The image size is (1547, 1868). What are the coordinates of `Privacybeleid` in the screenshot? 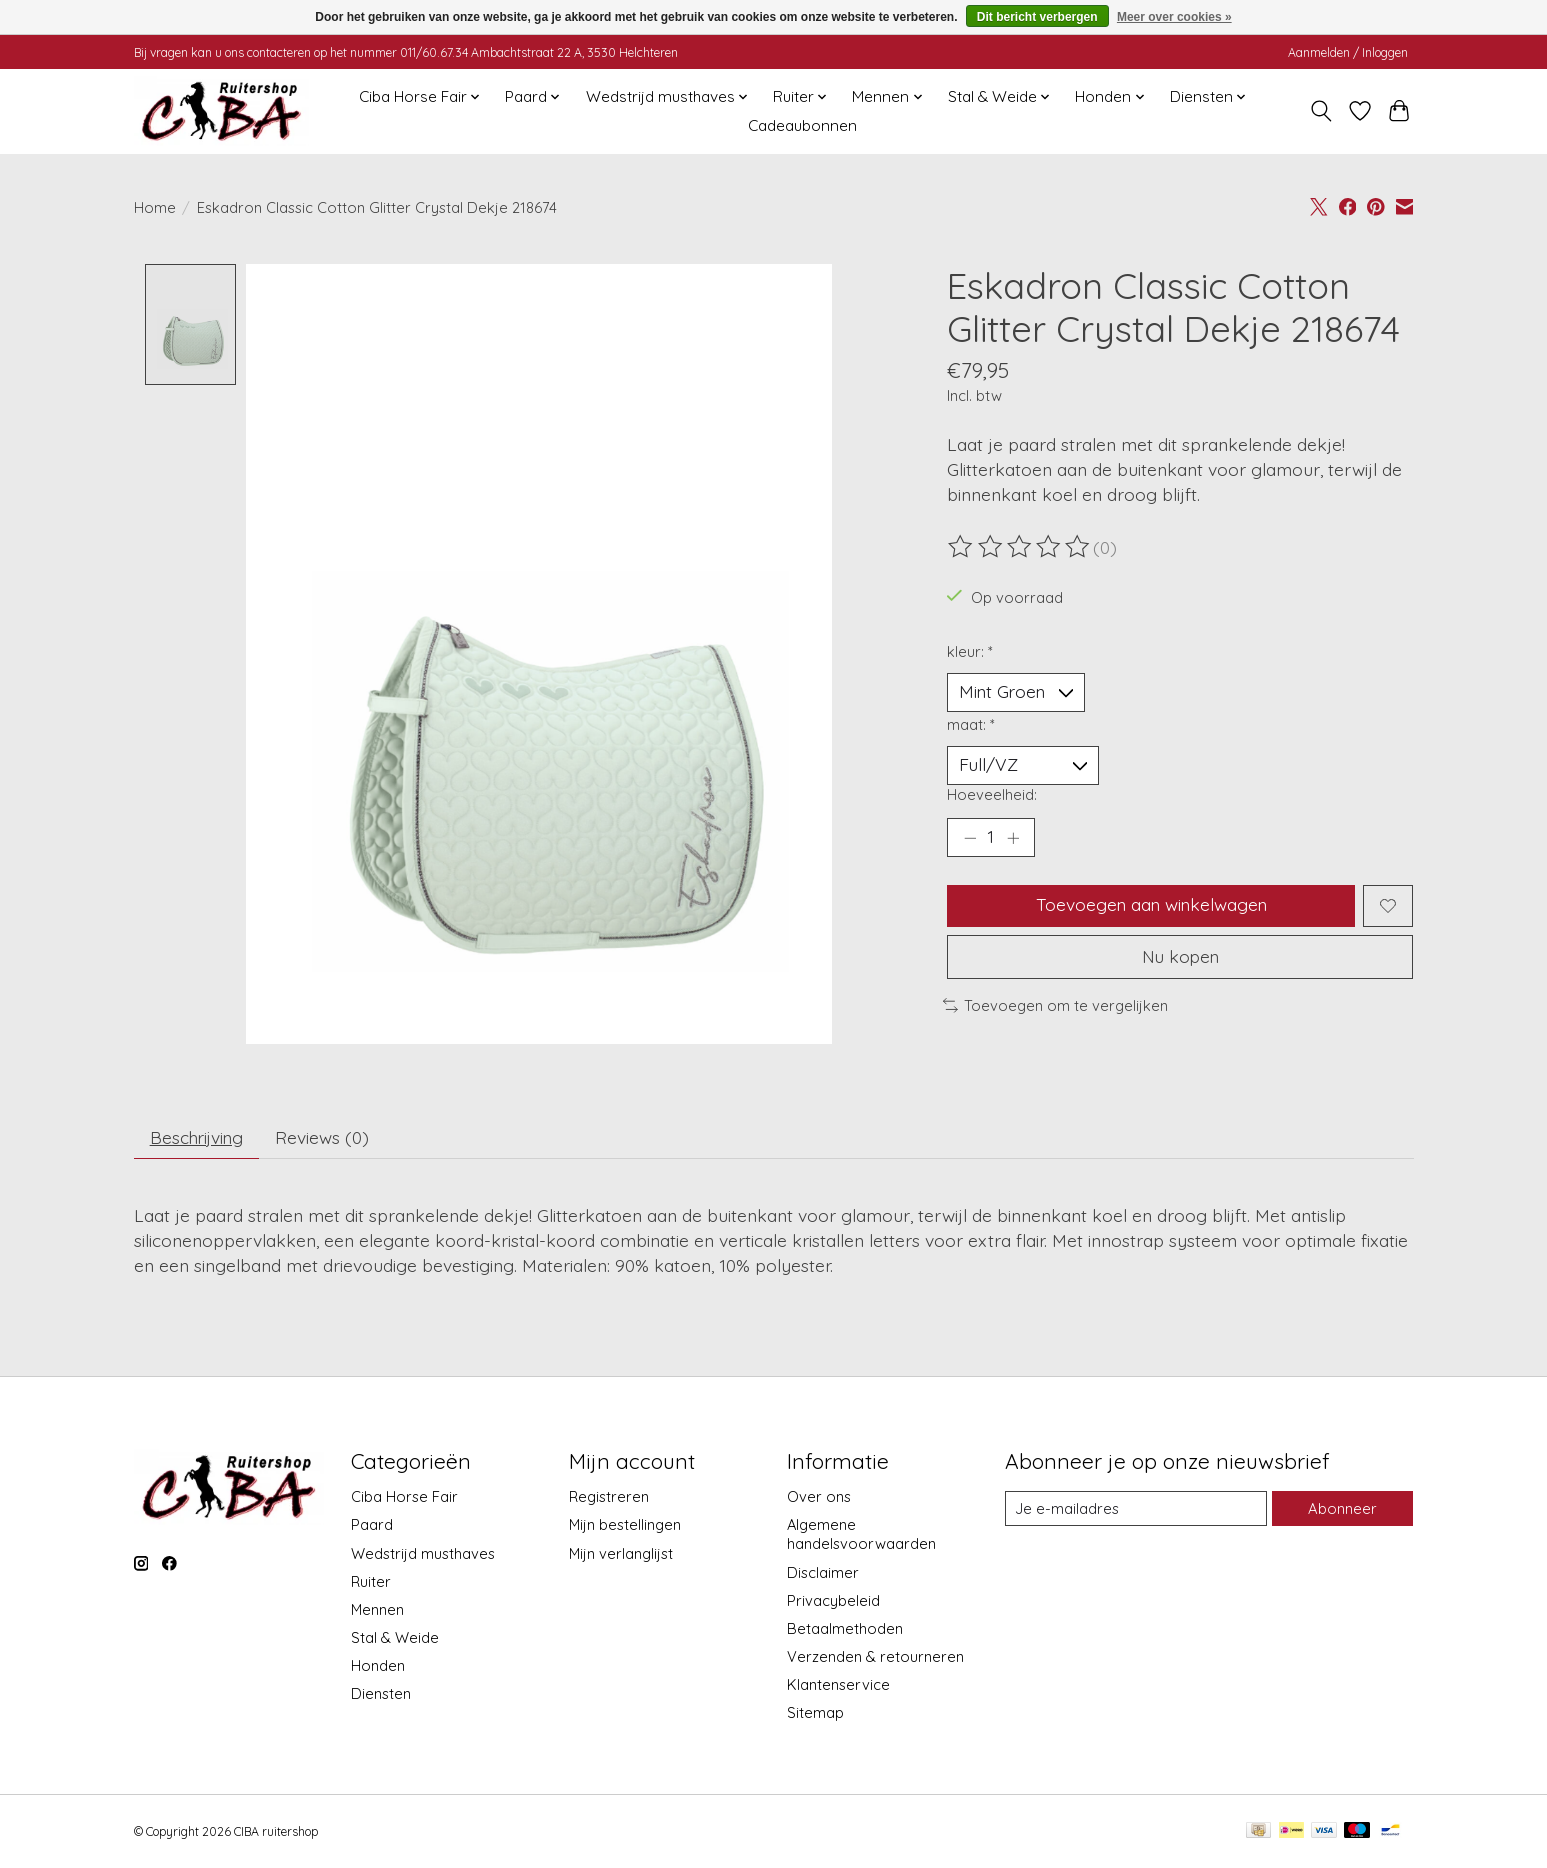 It's located at (833, 1602).